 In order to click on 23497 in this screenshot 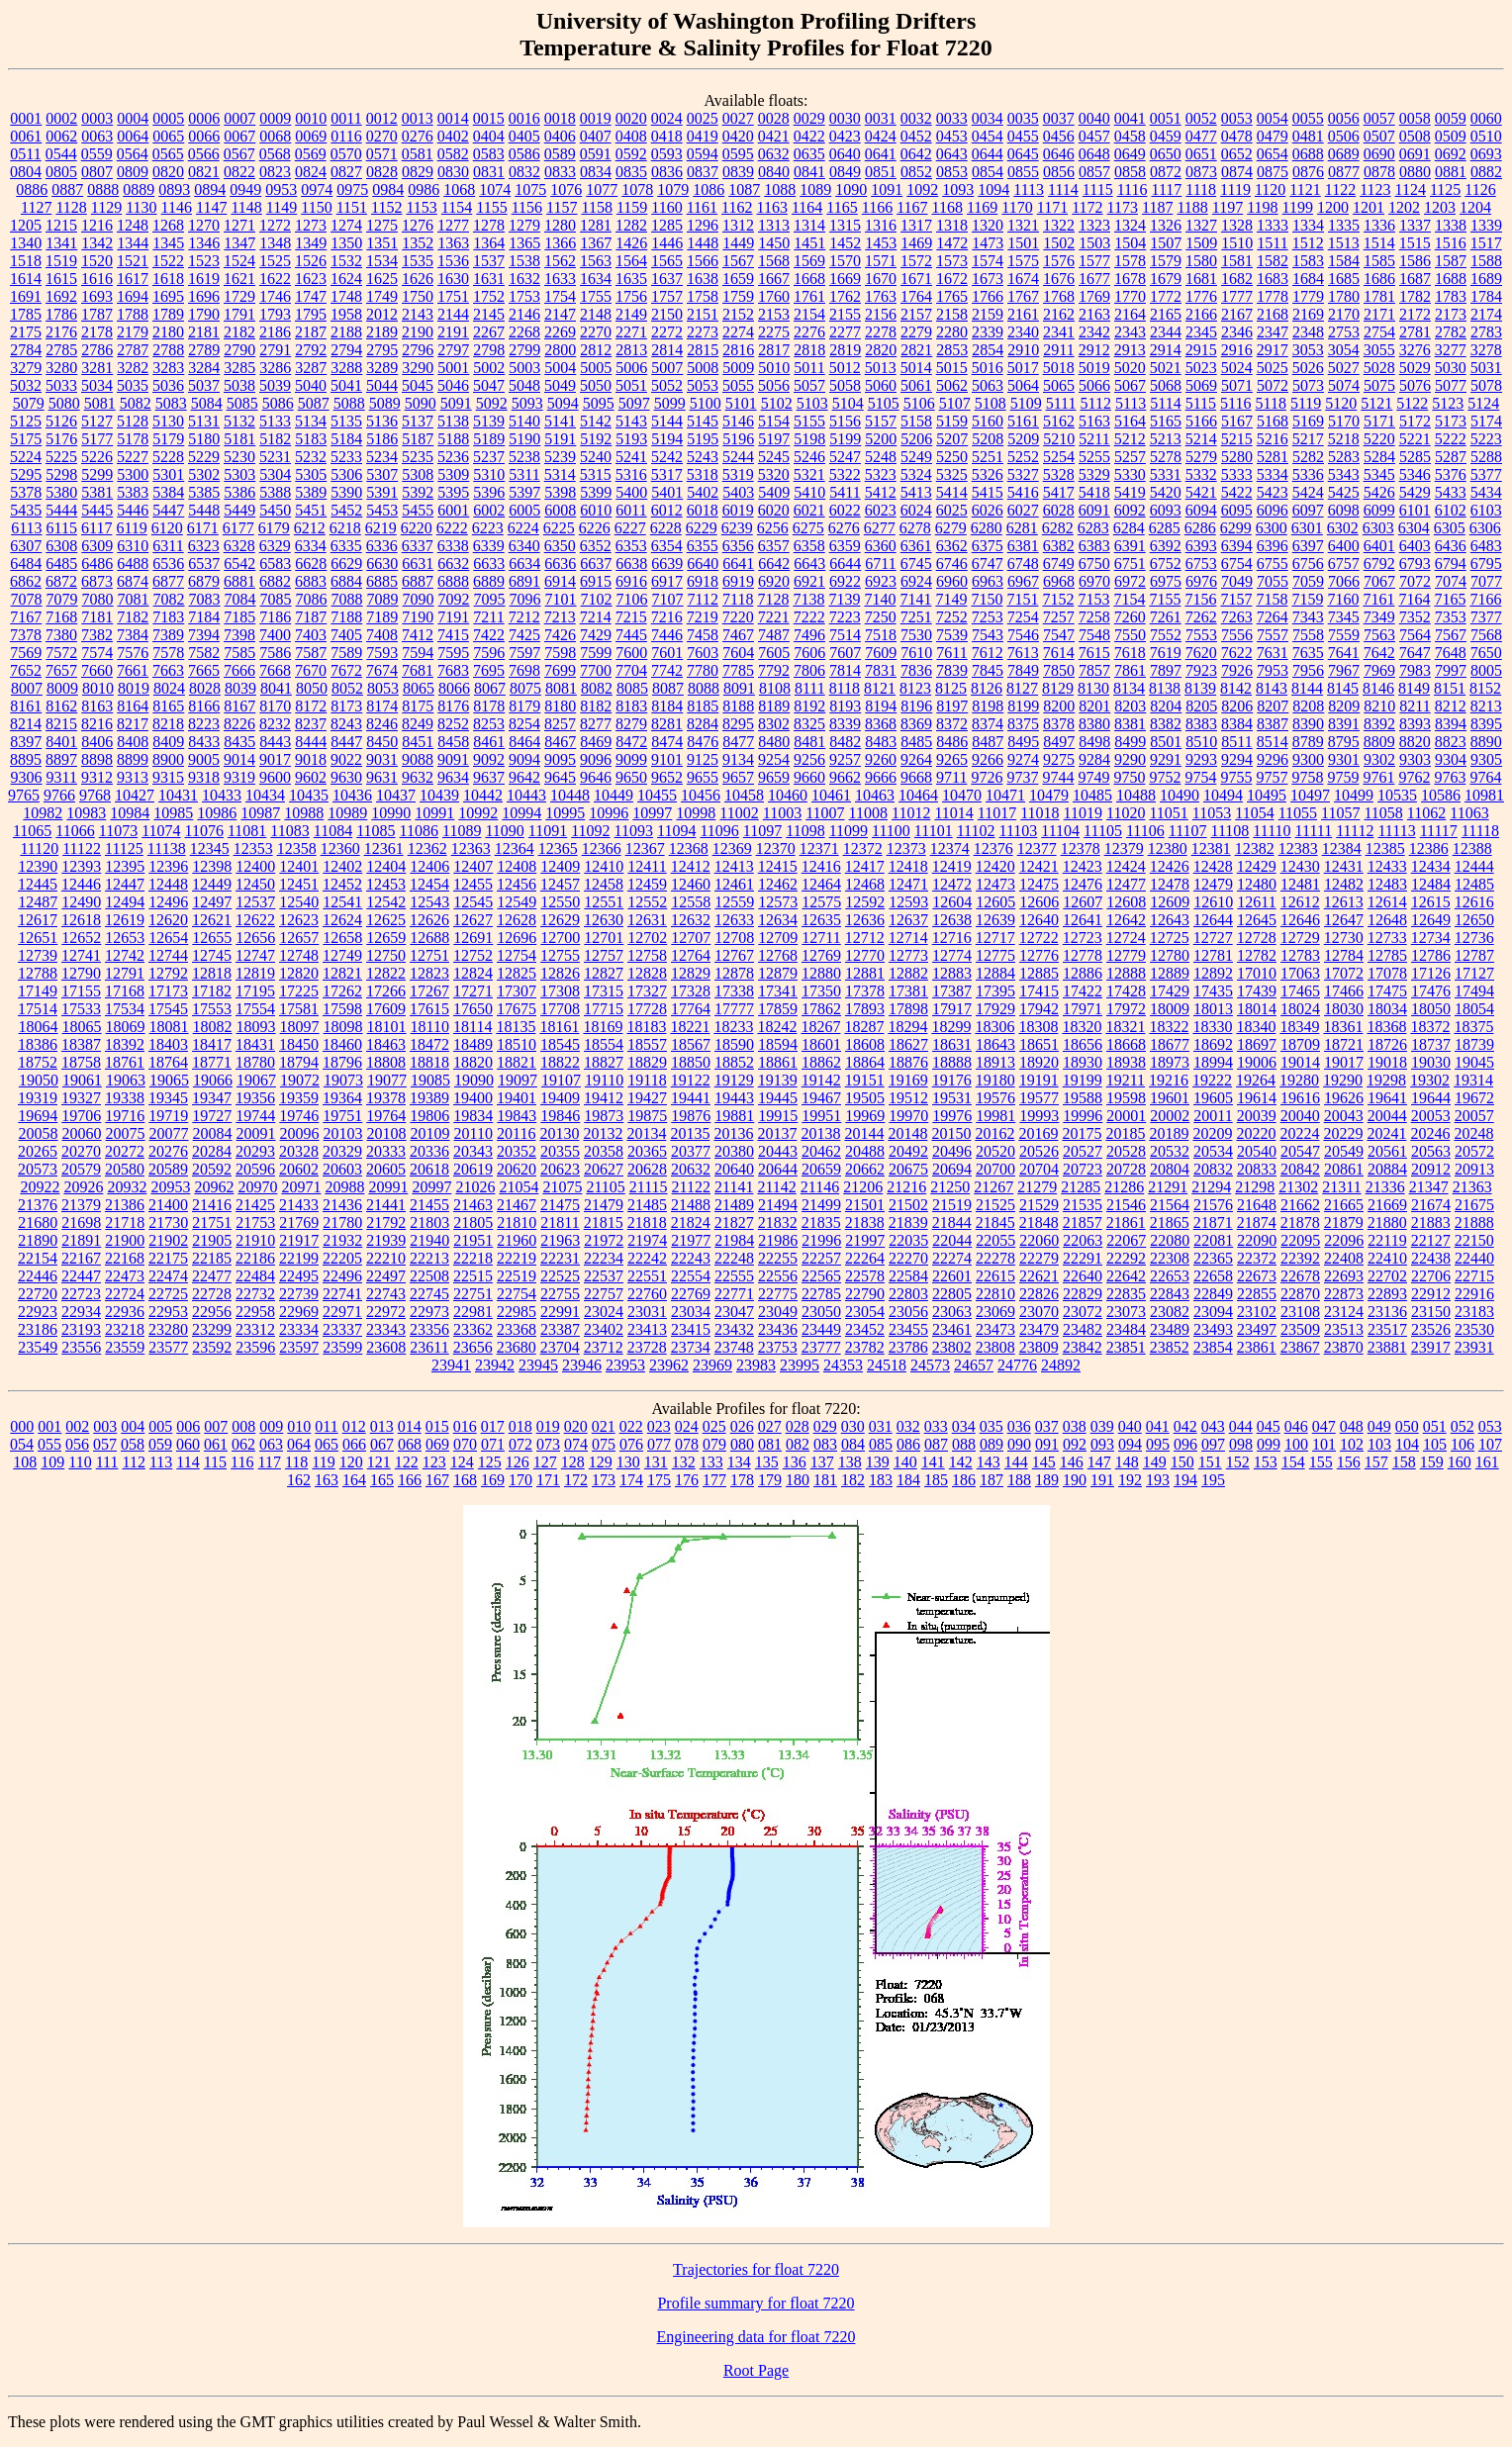, I will do `click(1256, 1329)`.